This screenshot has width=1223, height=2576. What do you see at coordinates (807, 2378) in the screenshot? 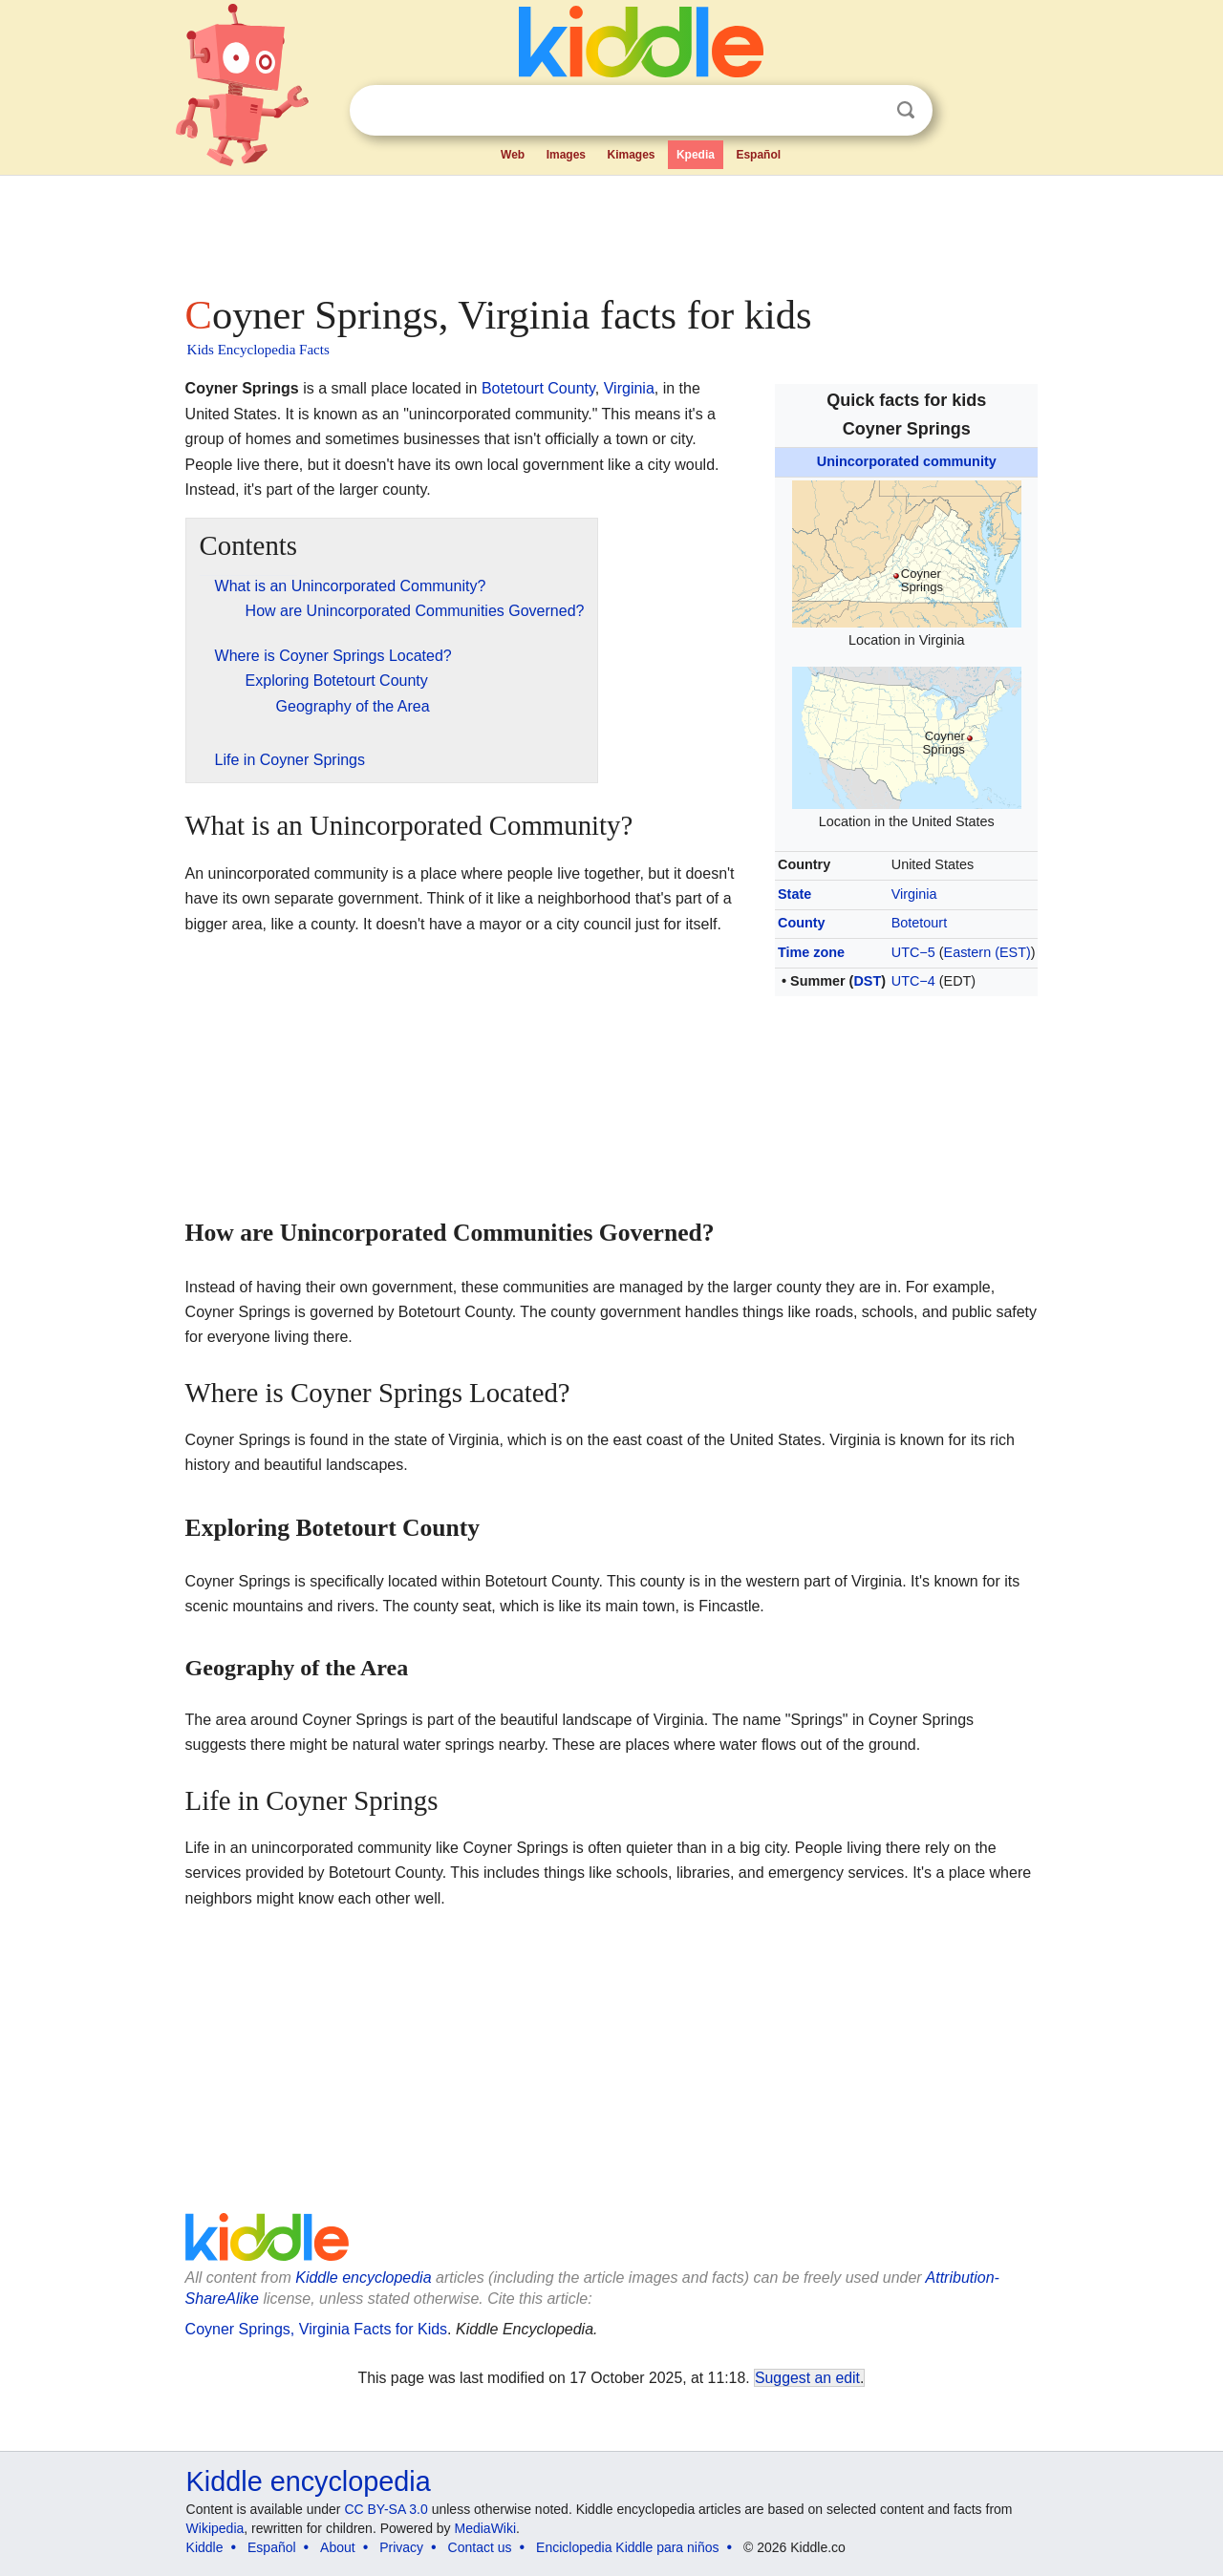
I see `Suggest an edit` at bounding box center [807, 2378].